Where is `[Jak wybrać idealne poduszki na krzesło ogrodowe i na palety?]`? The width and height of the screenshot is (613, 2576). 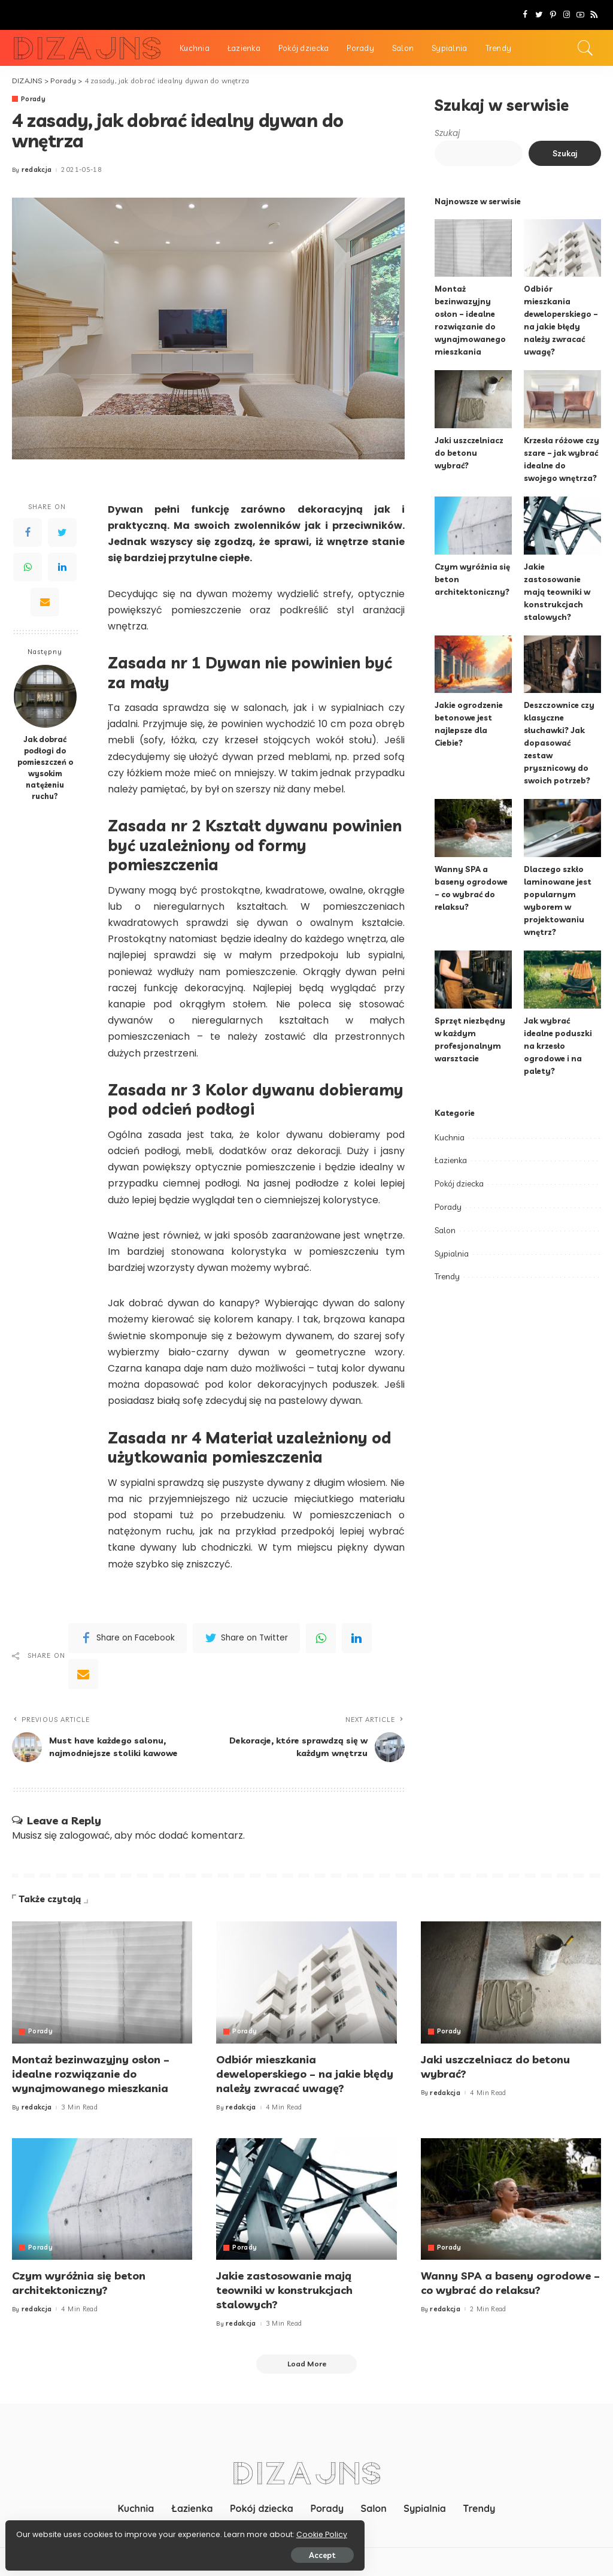
[Jak wybrać idealne poduszki na krzesło ogrodowe i na palety?] is located at coordinates (562, 980).